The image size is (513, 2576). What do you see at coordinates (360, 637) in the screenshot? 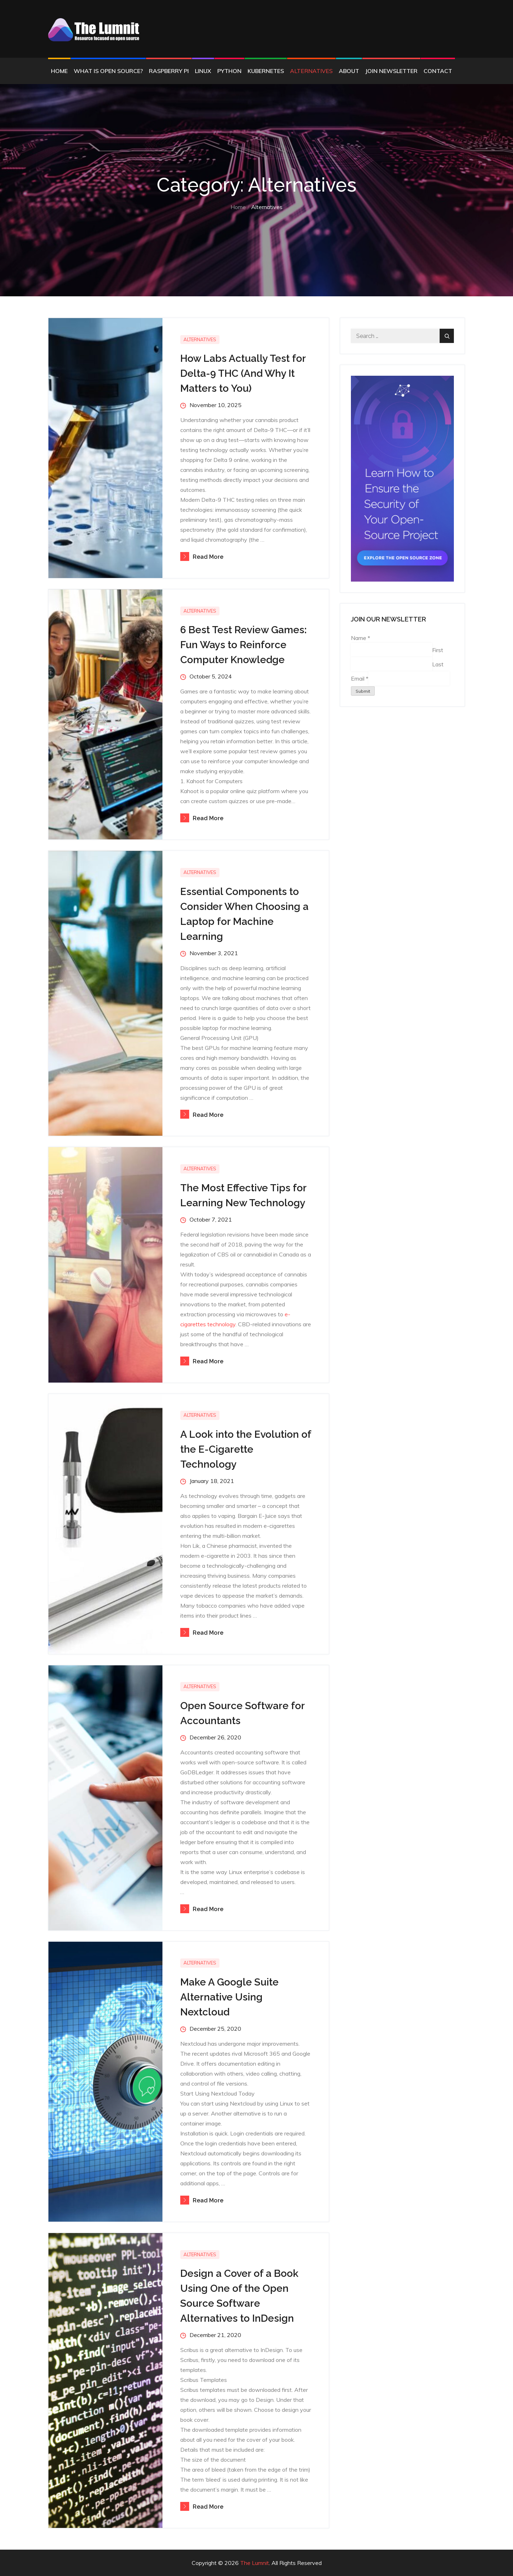
I see `Name` at bounding box center [360, 637].